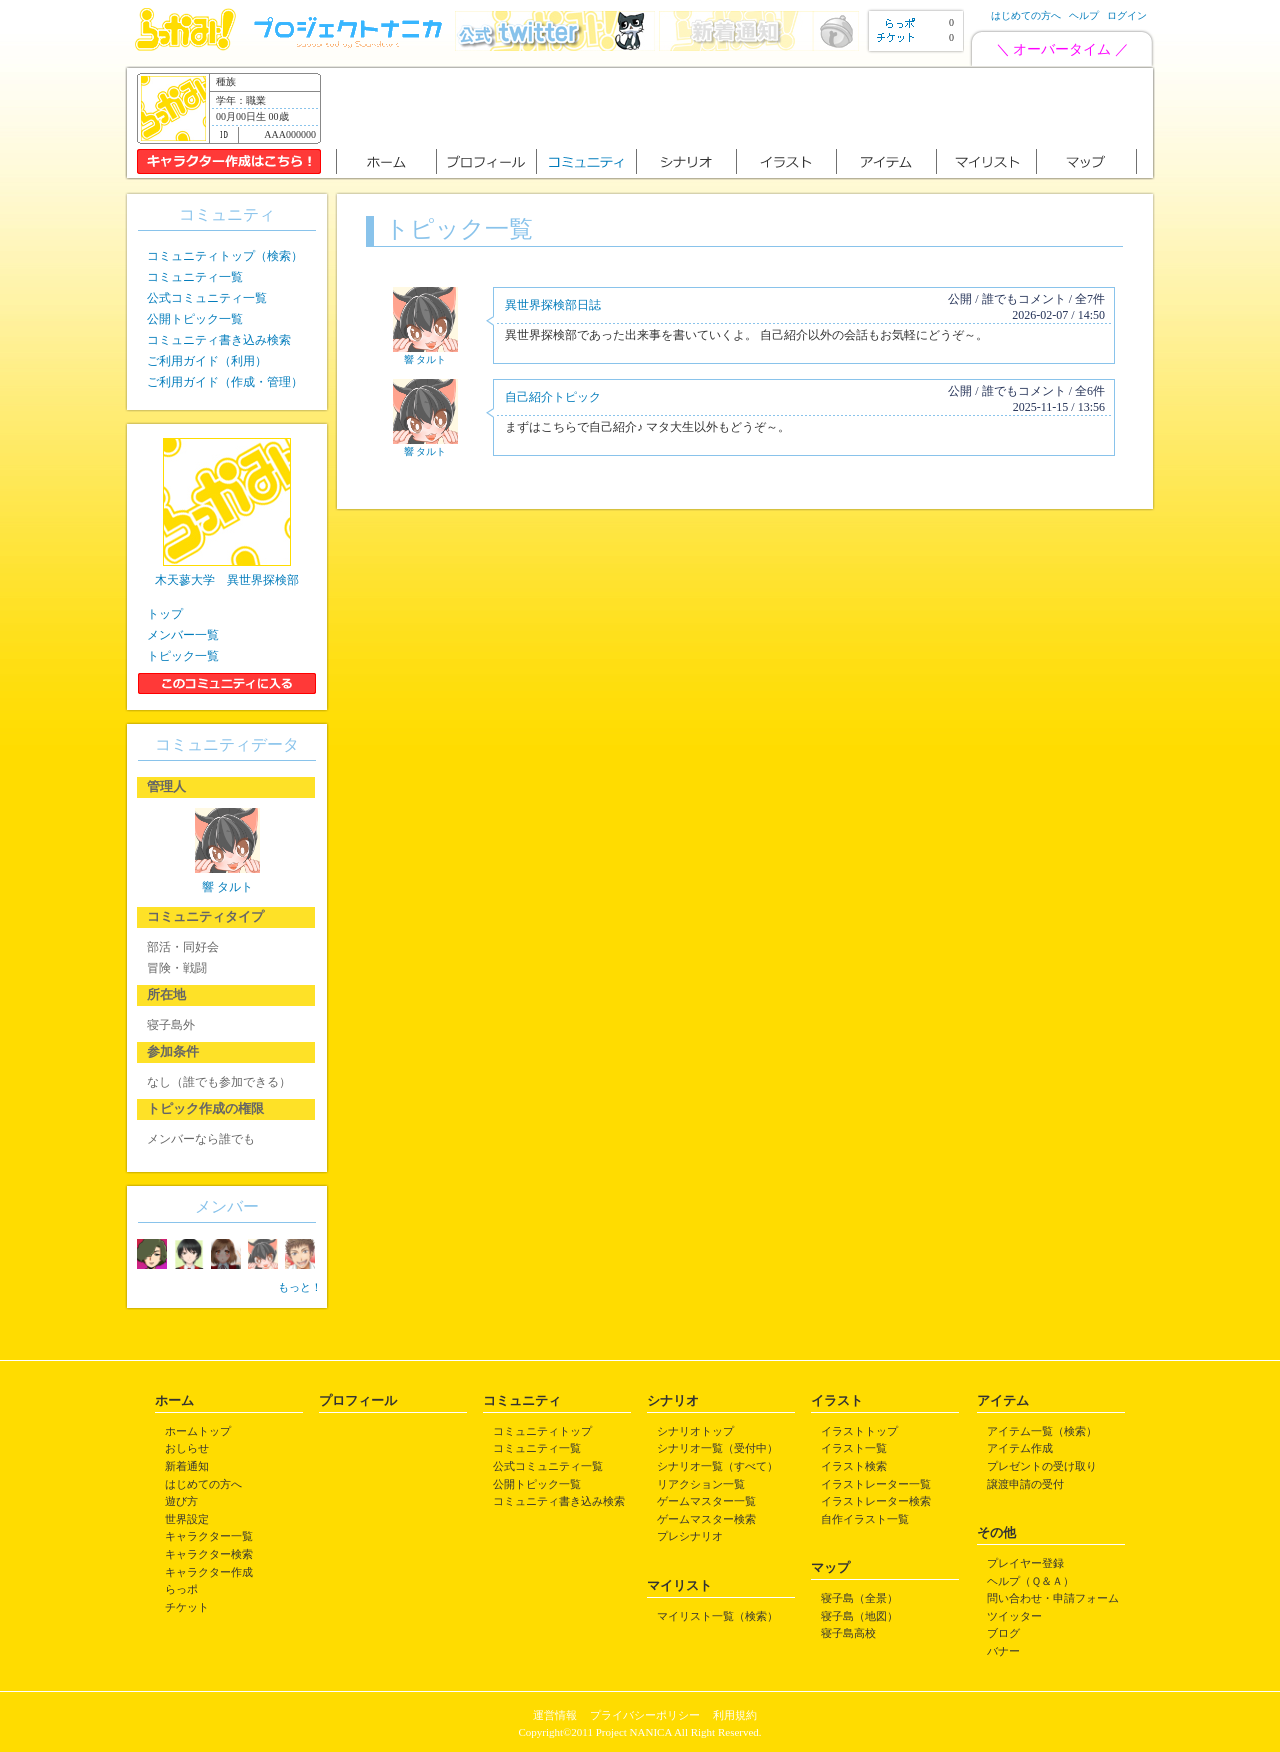  What do you see at coordinates (1025, 1563) in the screenshot?
I see `プレイヤー登録` at bounding box center [1025, 1563].